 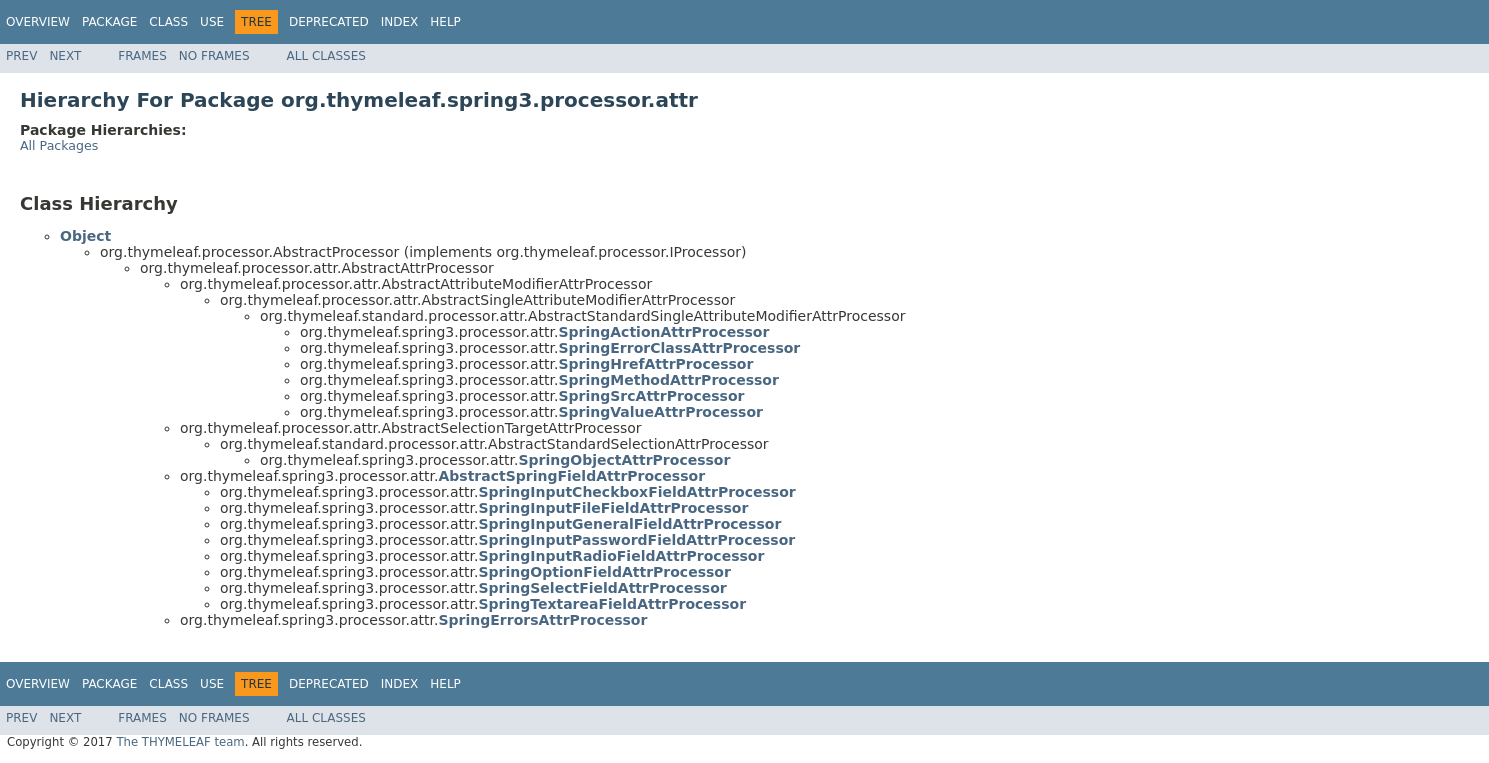 What do you see at coordinates (214, 56) in the screenshot?
I see `No Frames` at bounding box center [214, 56].